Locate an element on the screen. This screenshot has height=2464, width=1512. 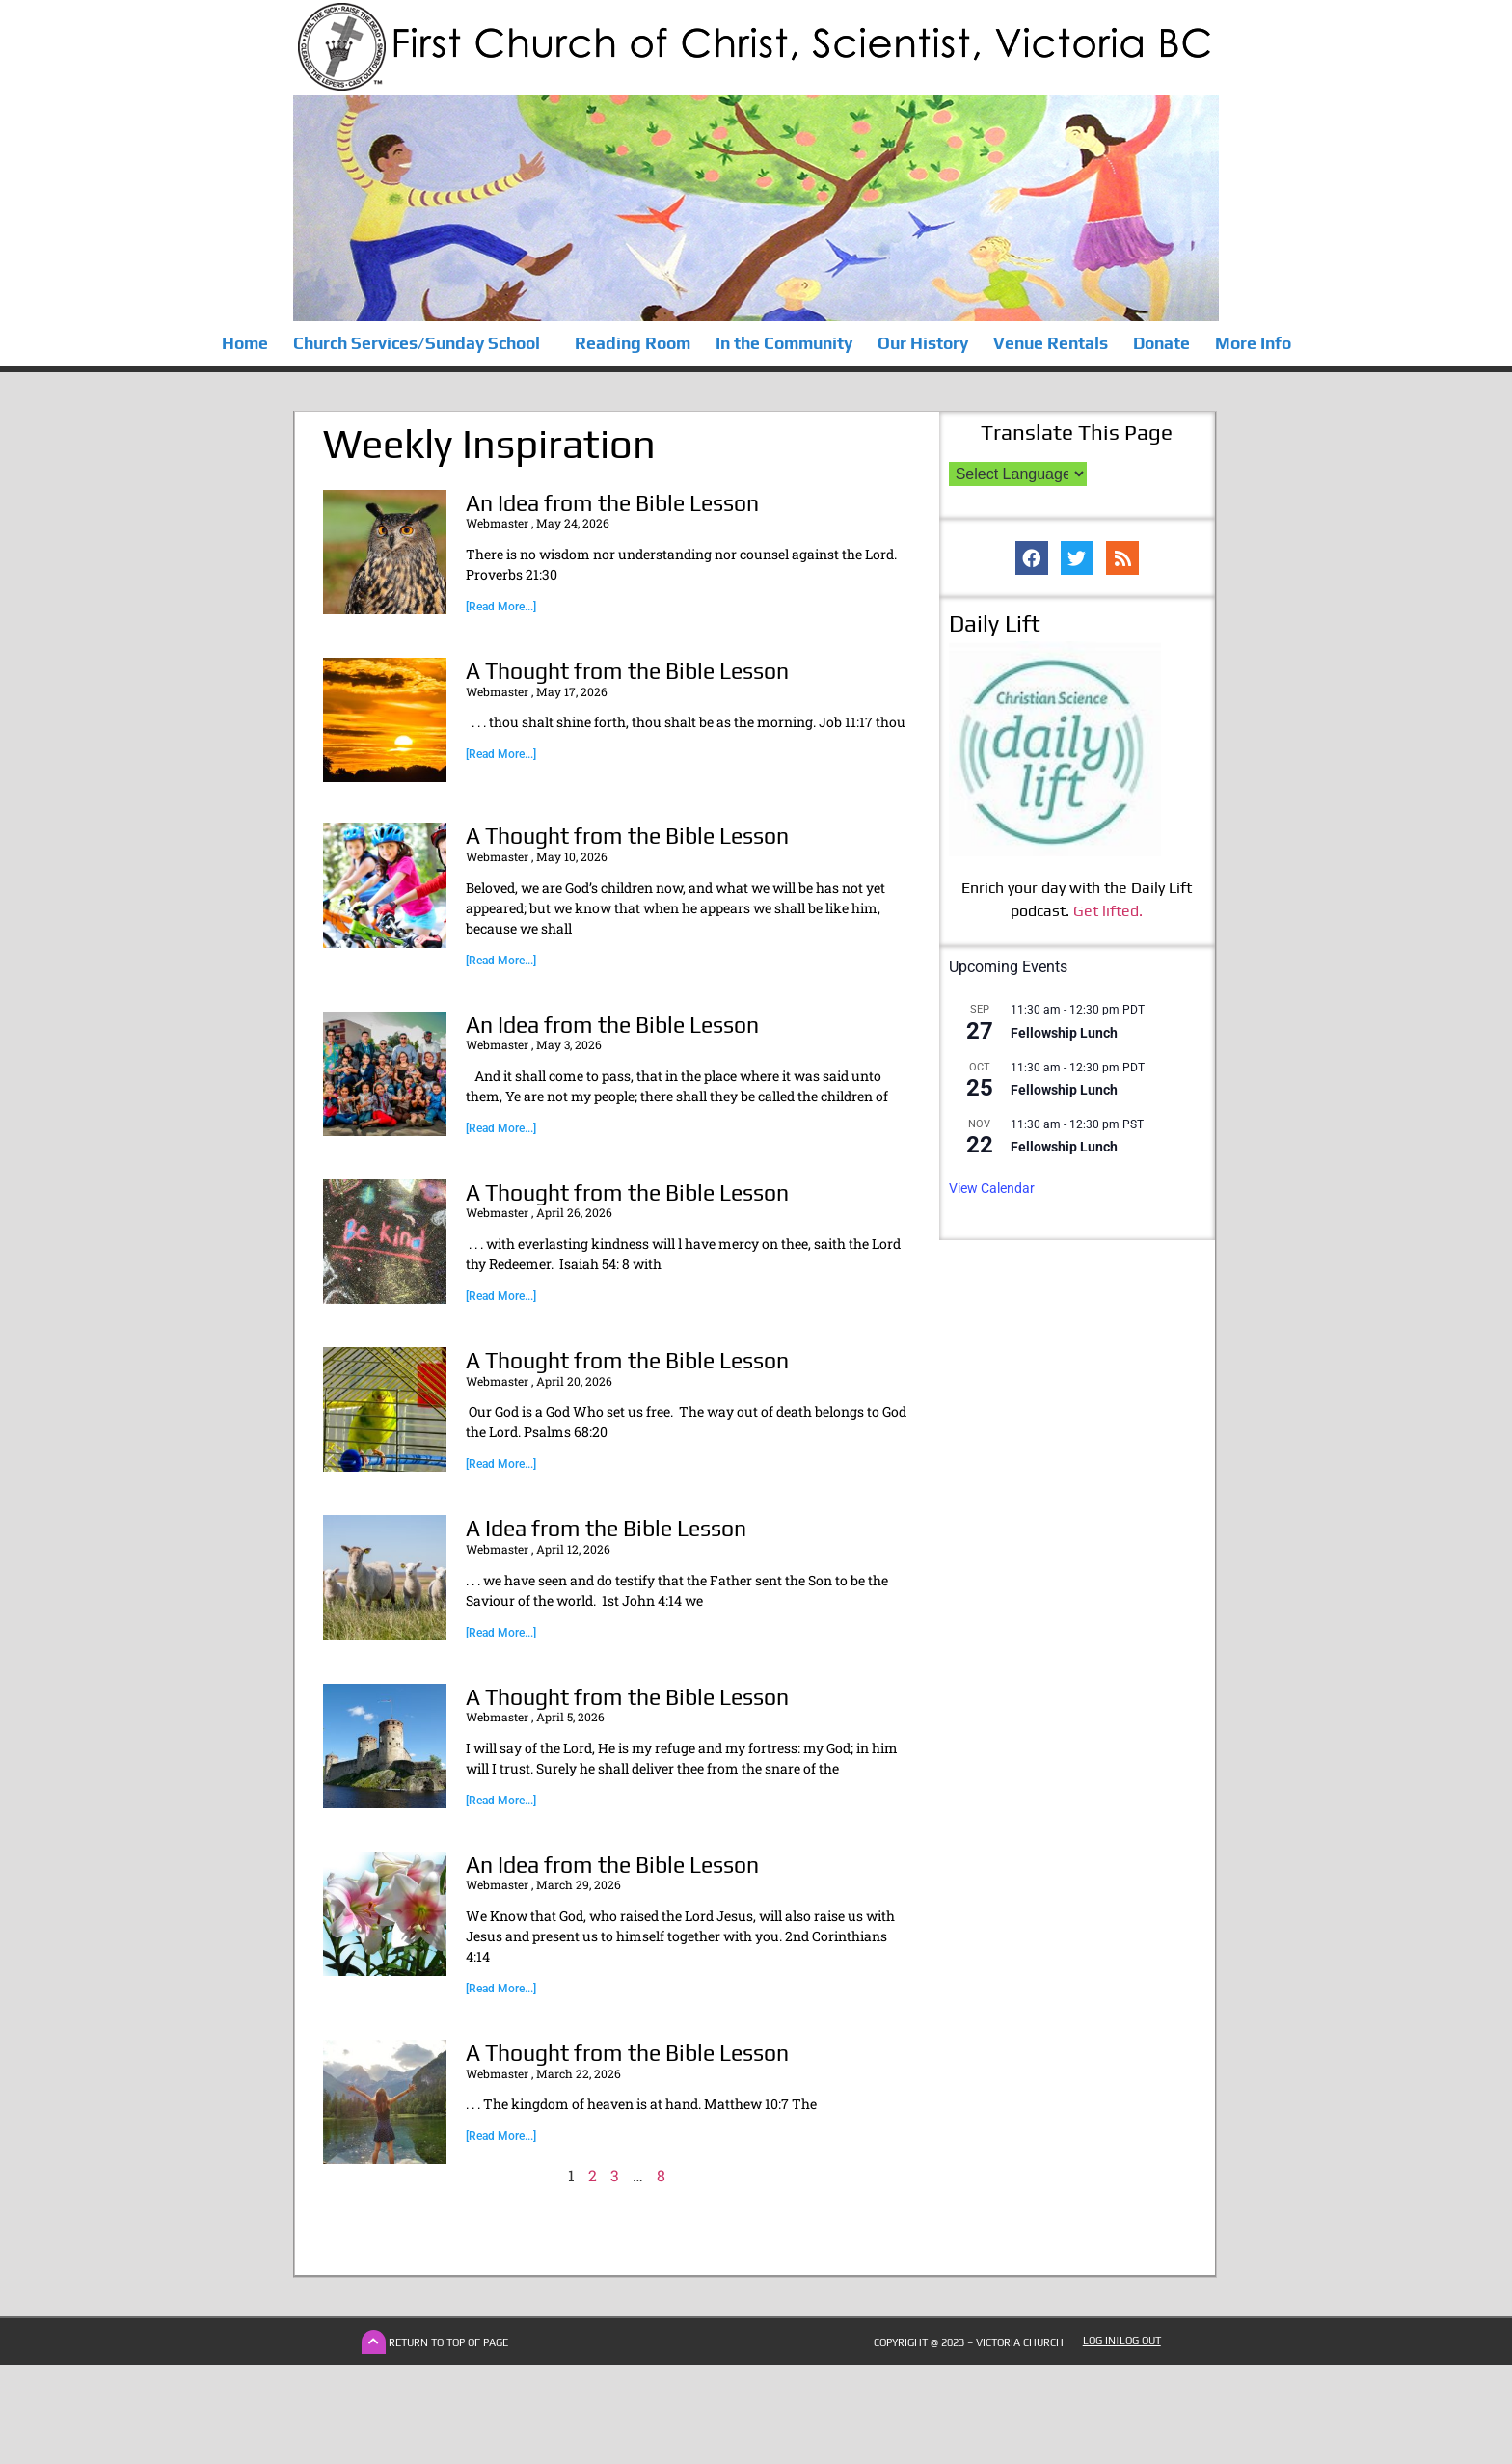
Venue Rentals is located at coordinates (1050, 343).